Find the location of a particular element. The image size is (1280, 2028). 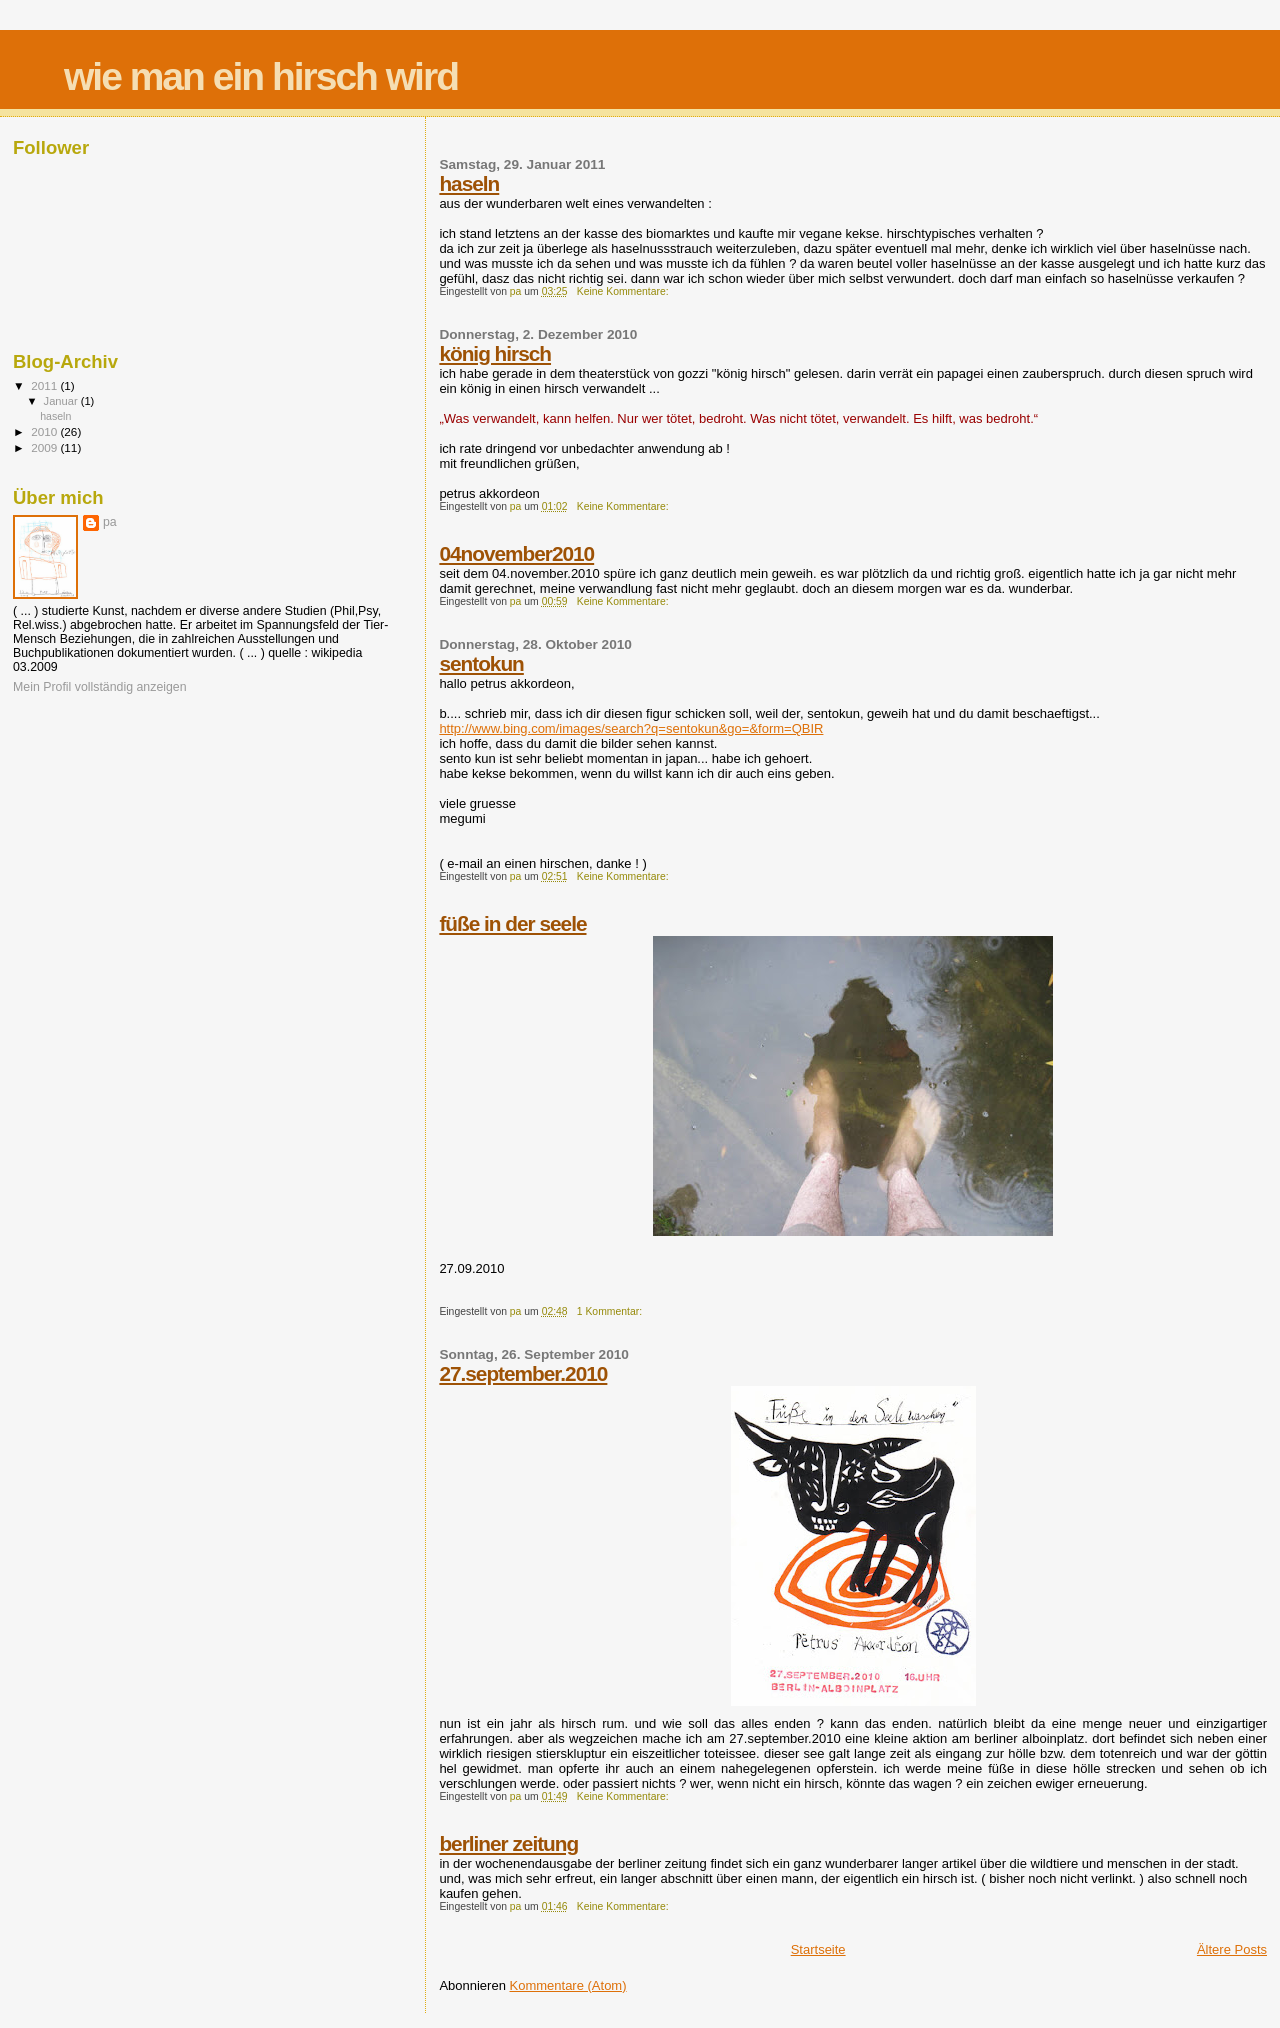

Ältere Posts is located at coordinates (1232, 1949).